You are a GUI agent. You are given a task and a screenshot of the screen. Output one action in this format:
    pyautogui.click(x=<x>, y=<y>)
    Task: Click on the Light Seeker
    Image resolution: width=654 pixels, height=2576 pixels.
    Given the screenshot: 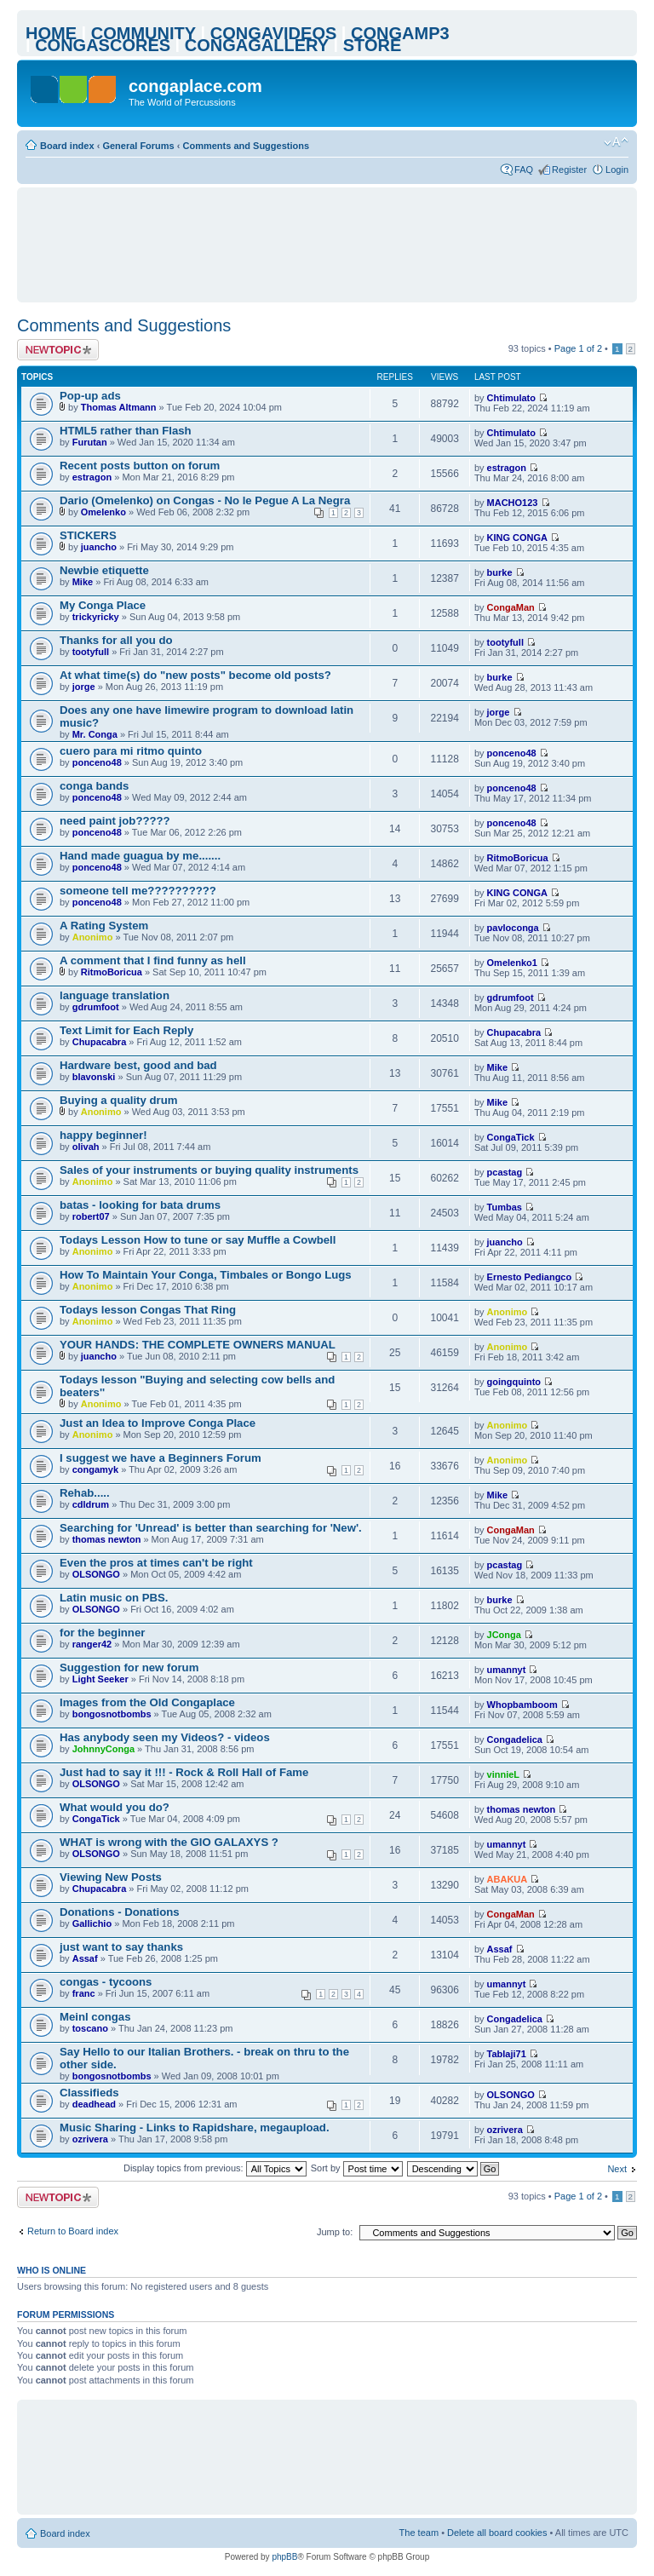 What is the action you would take?
    pyautogui.click(x=100, y=1679)
    